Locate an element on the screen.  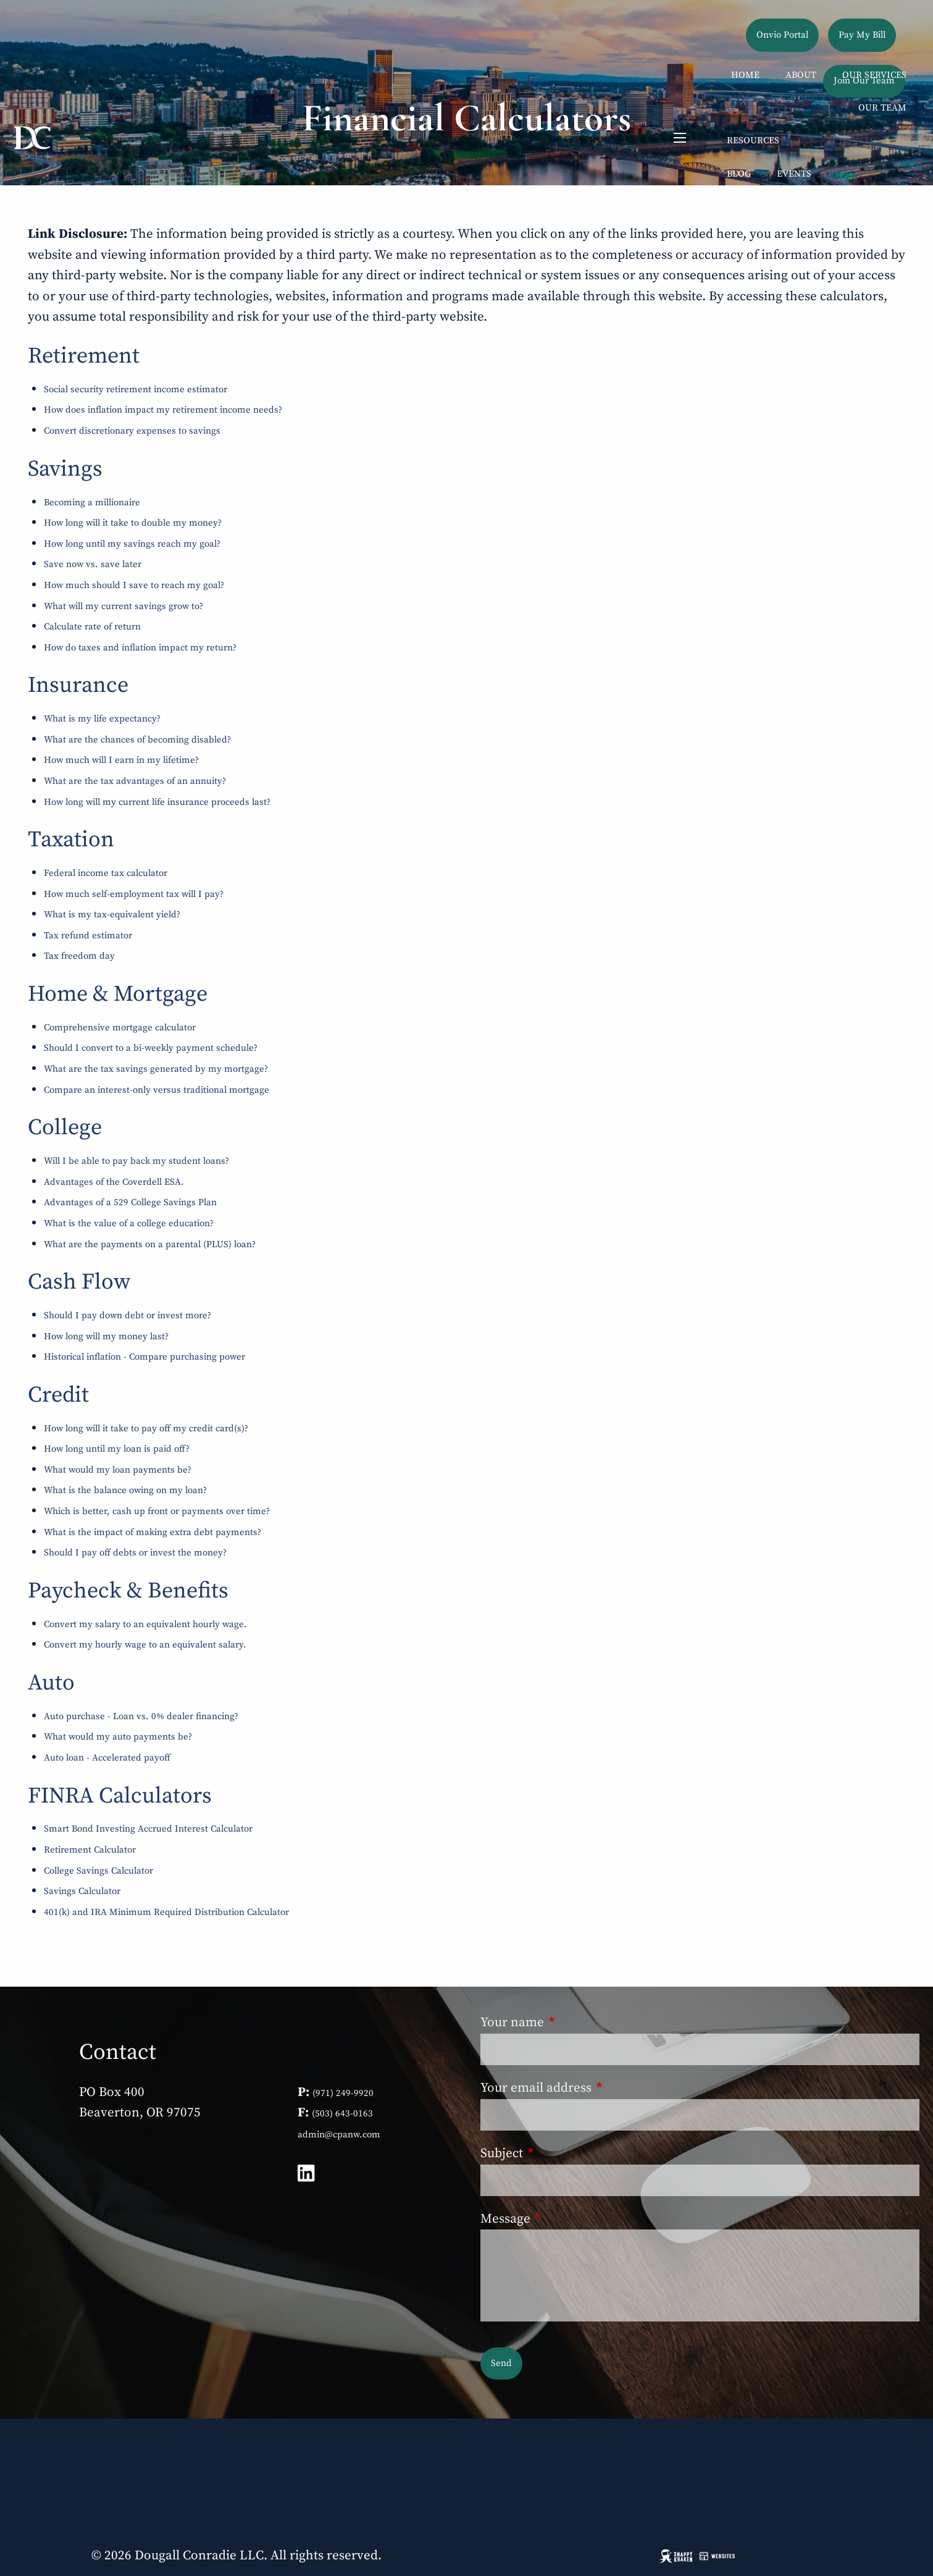
How long will my current life insurance proceeds last? is located at coordinates (157, 802).